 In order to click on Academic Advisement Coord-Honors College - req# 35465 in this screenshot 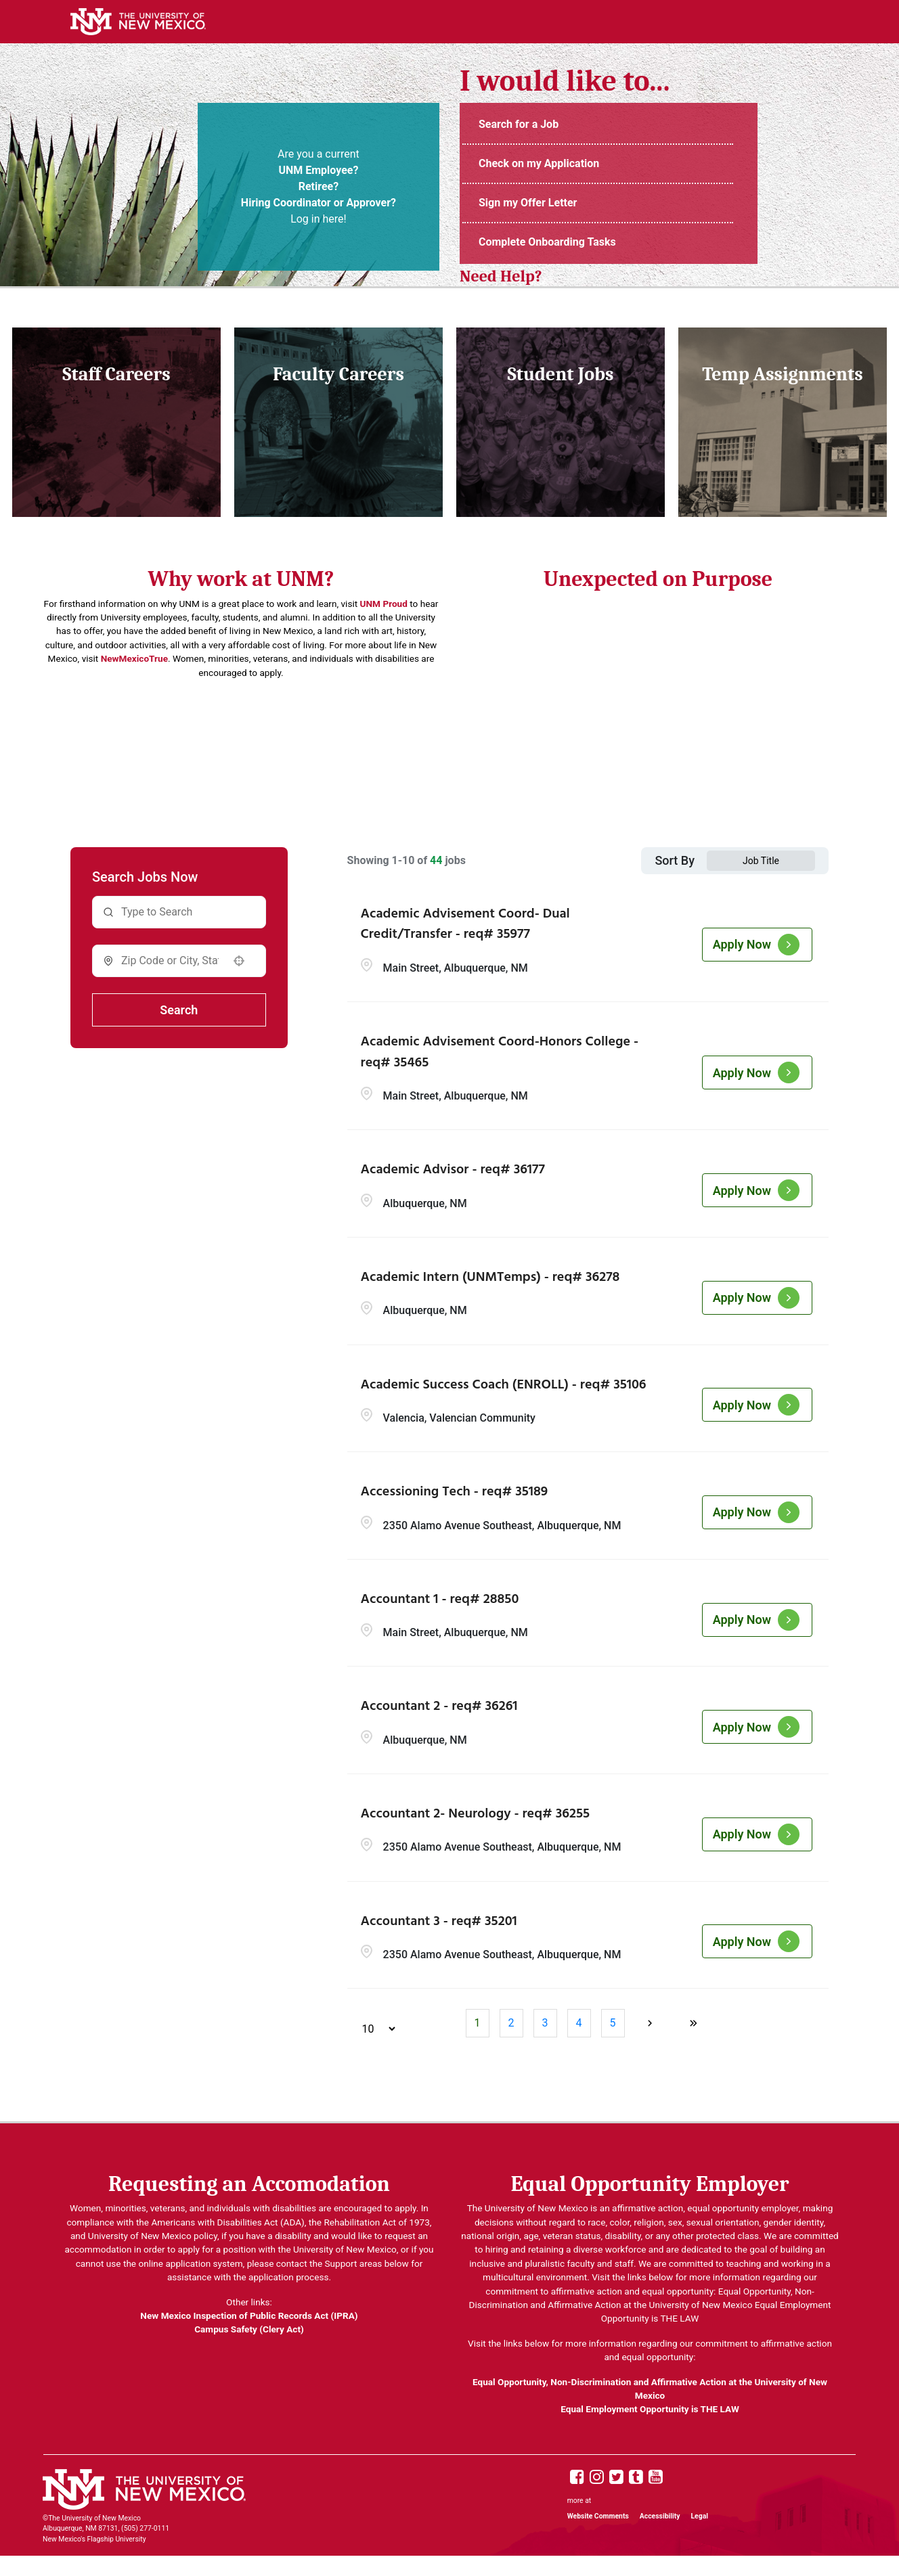, I will do `click(499, 1052)`.